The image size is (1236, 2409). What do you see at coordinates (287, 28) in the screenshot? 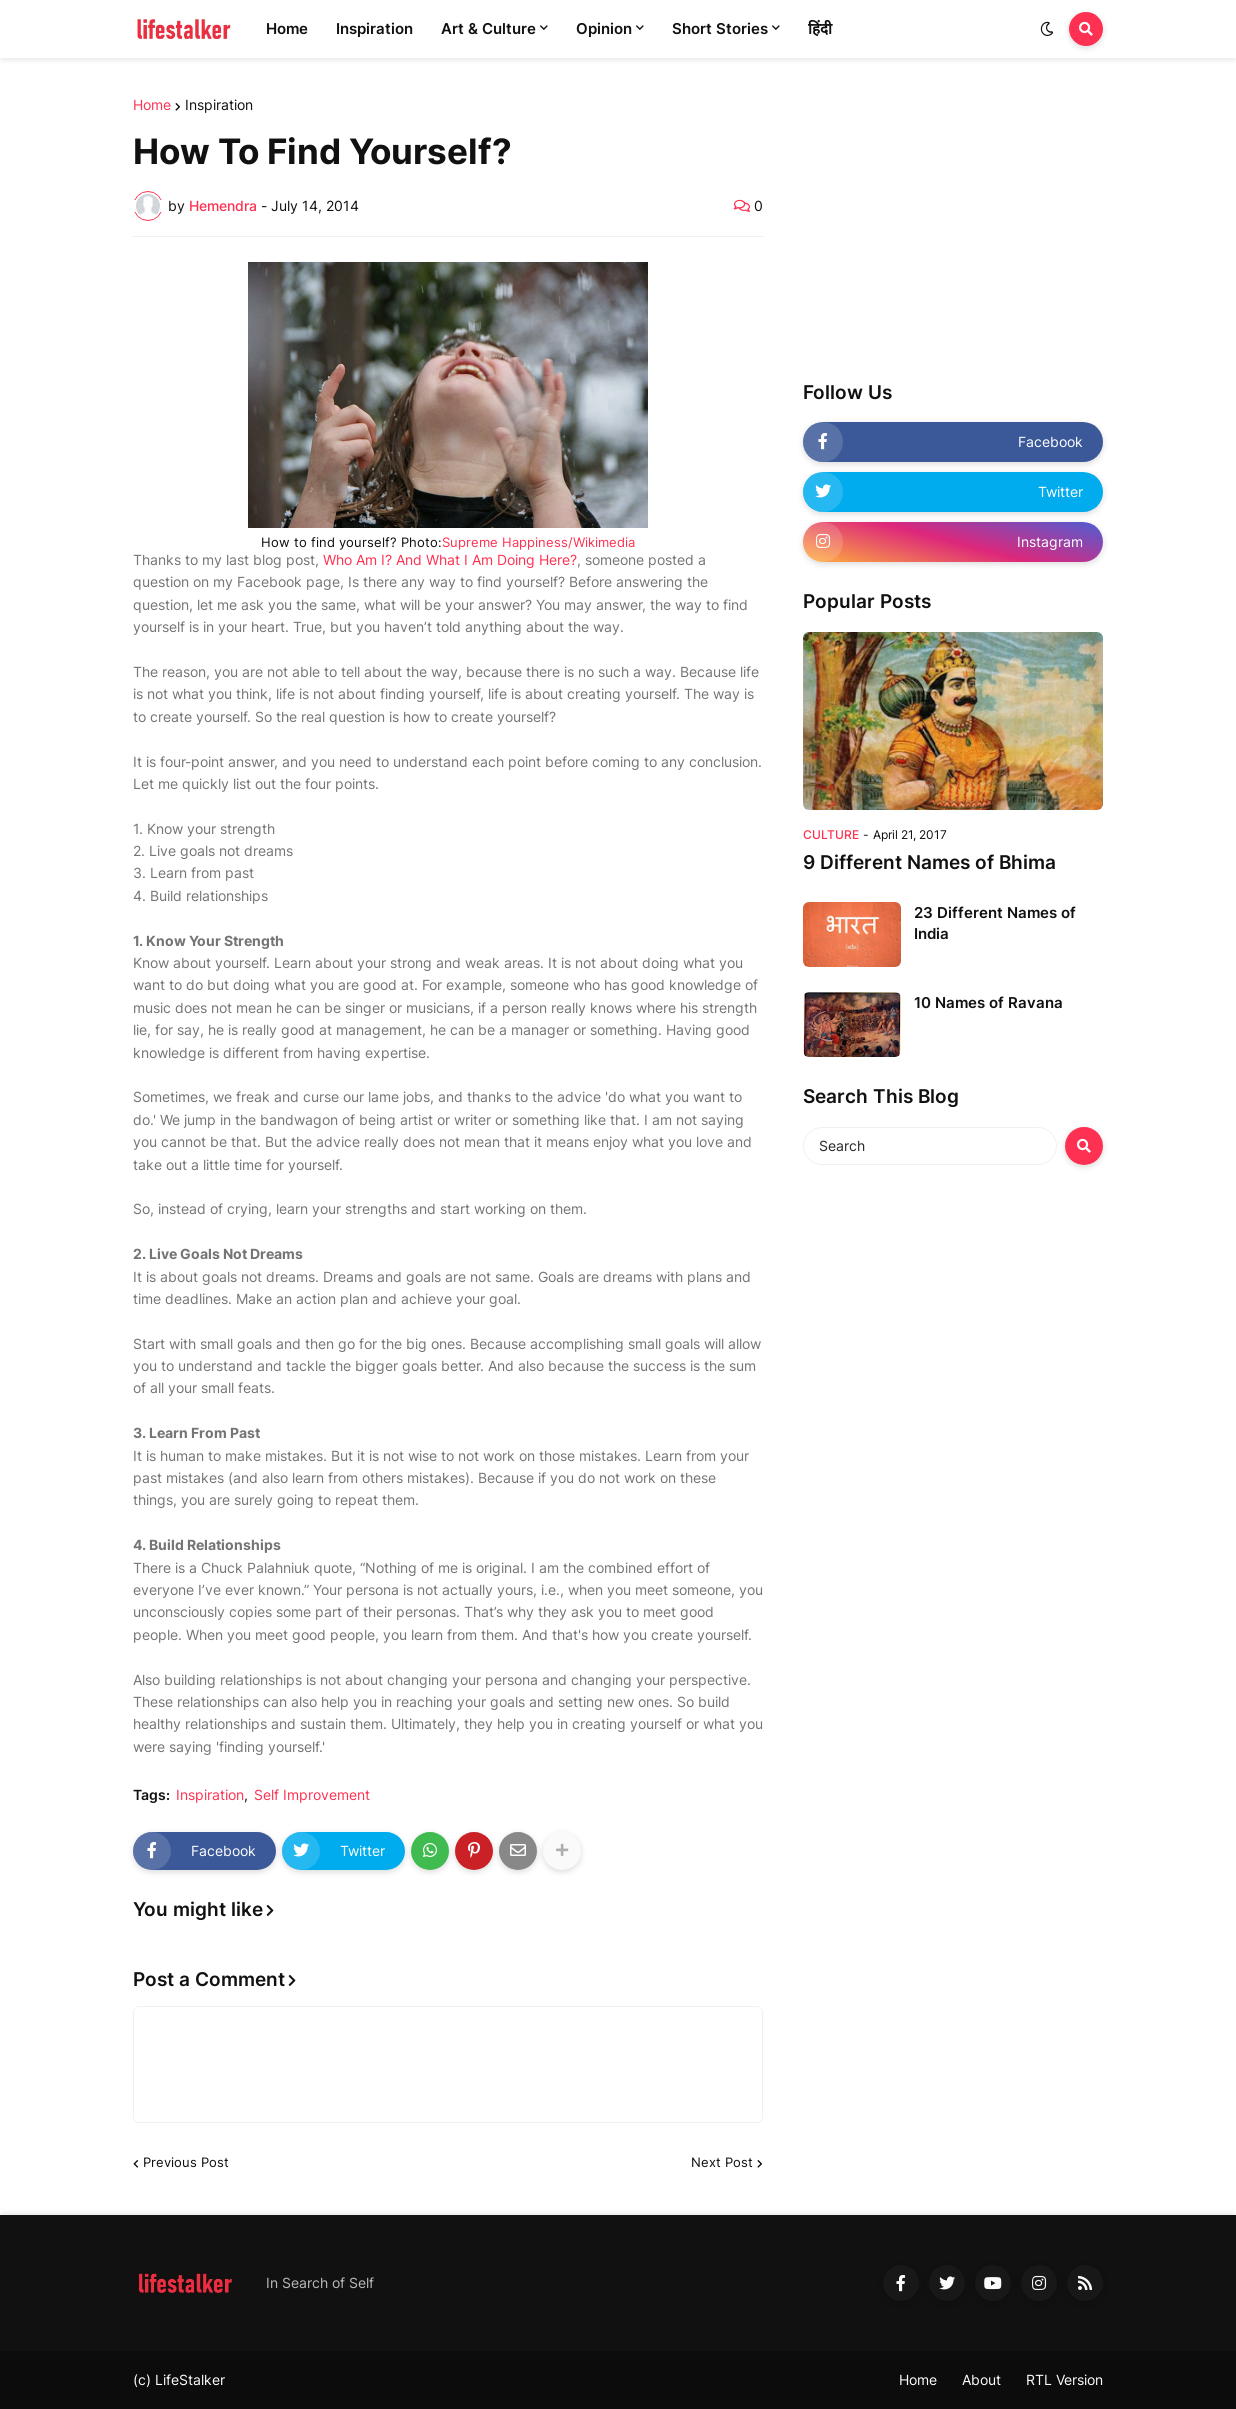
I see `Home [menuitem]` at bounding box center [287, 28].